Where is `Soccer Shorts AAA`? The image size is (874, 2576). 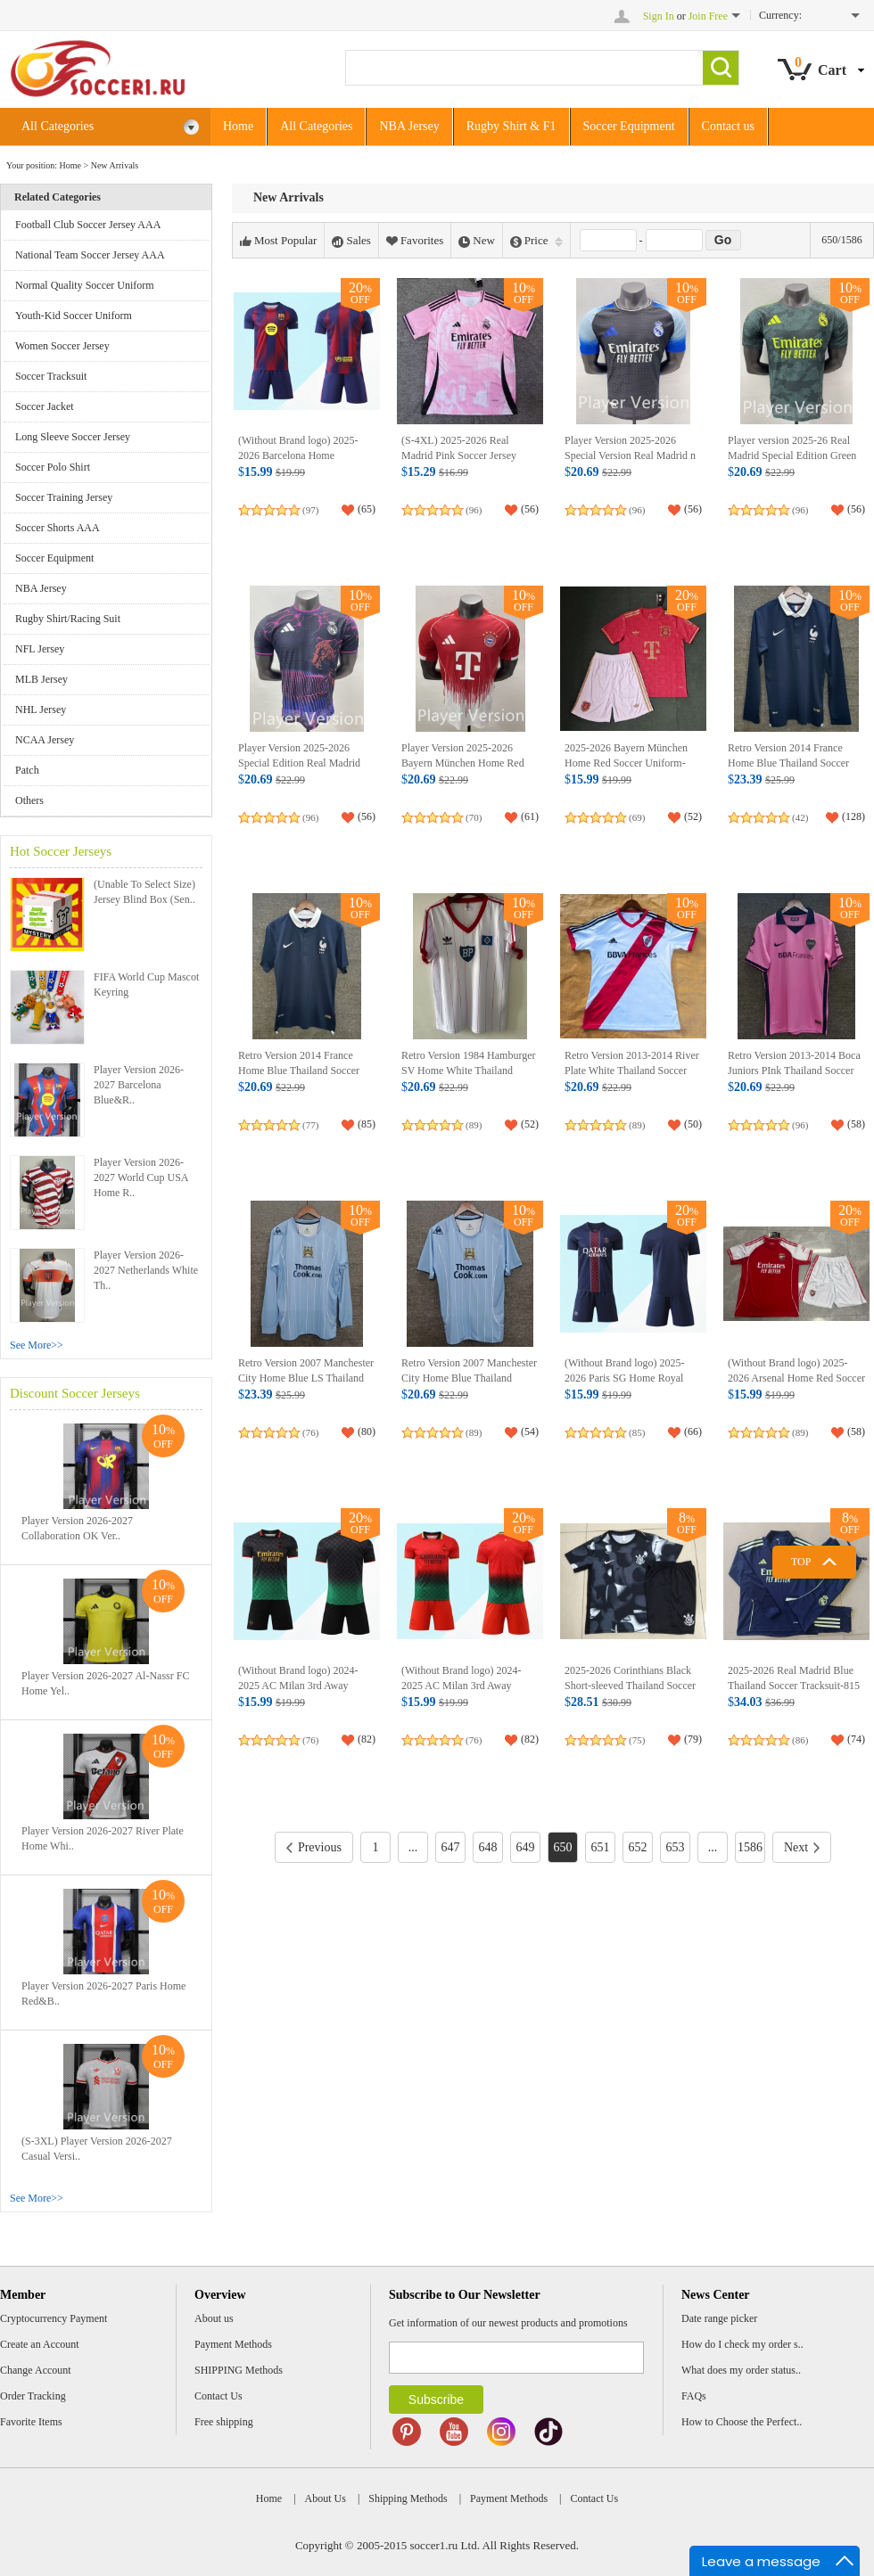 Soccer Shorts AAA is located at coordinates (57, 527).